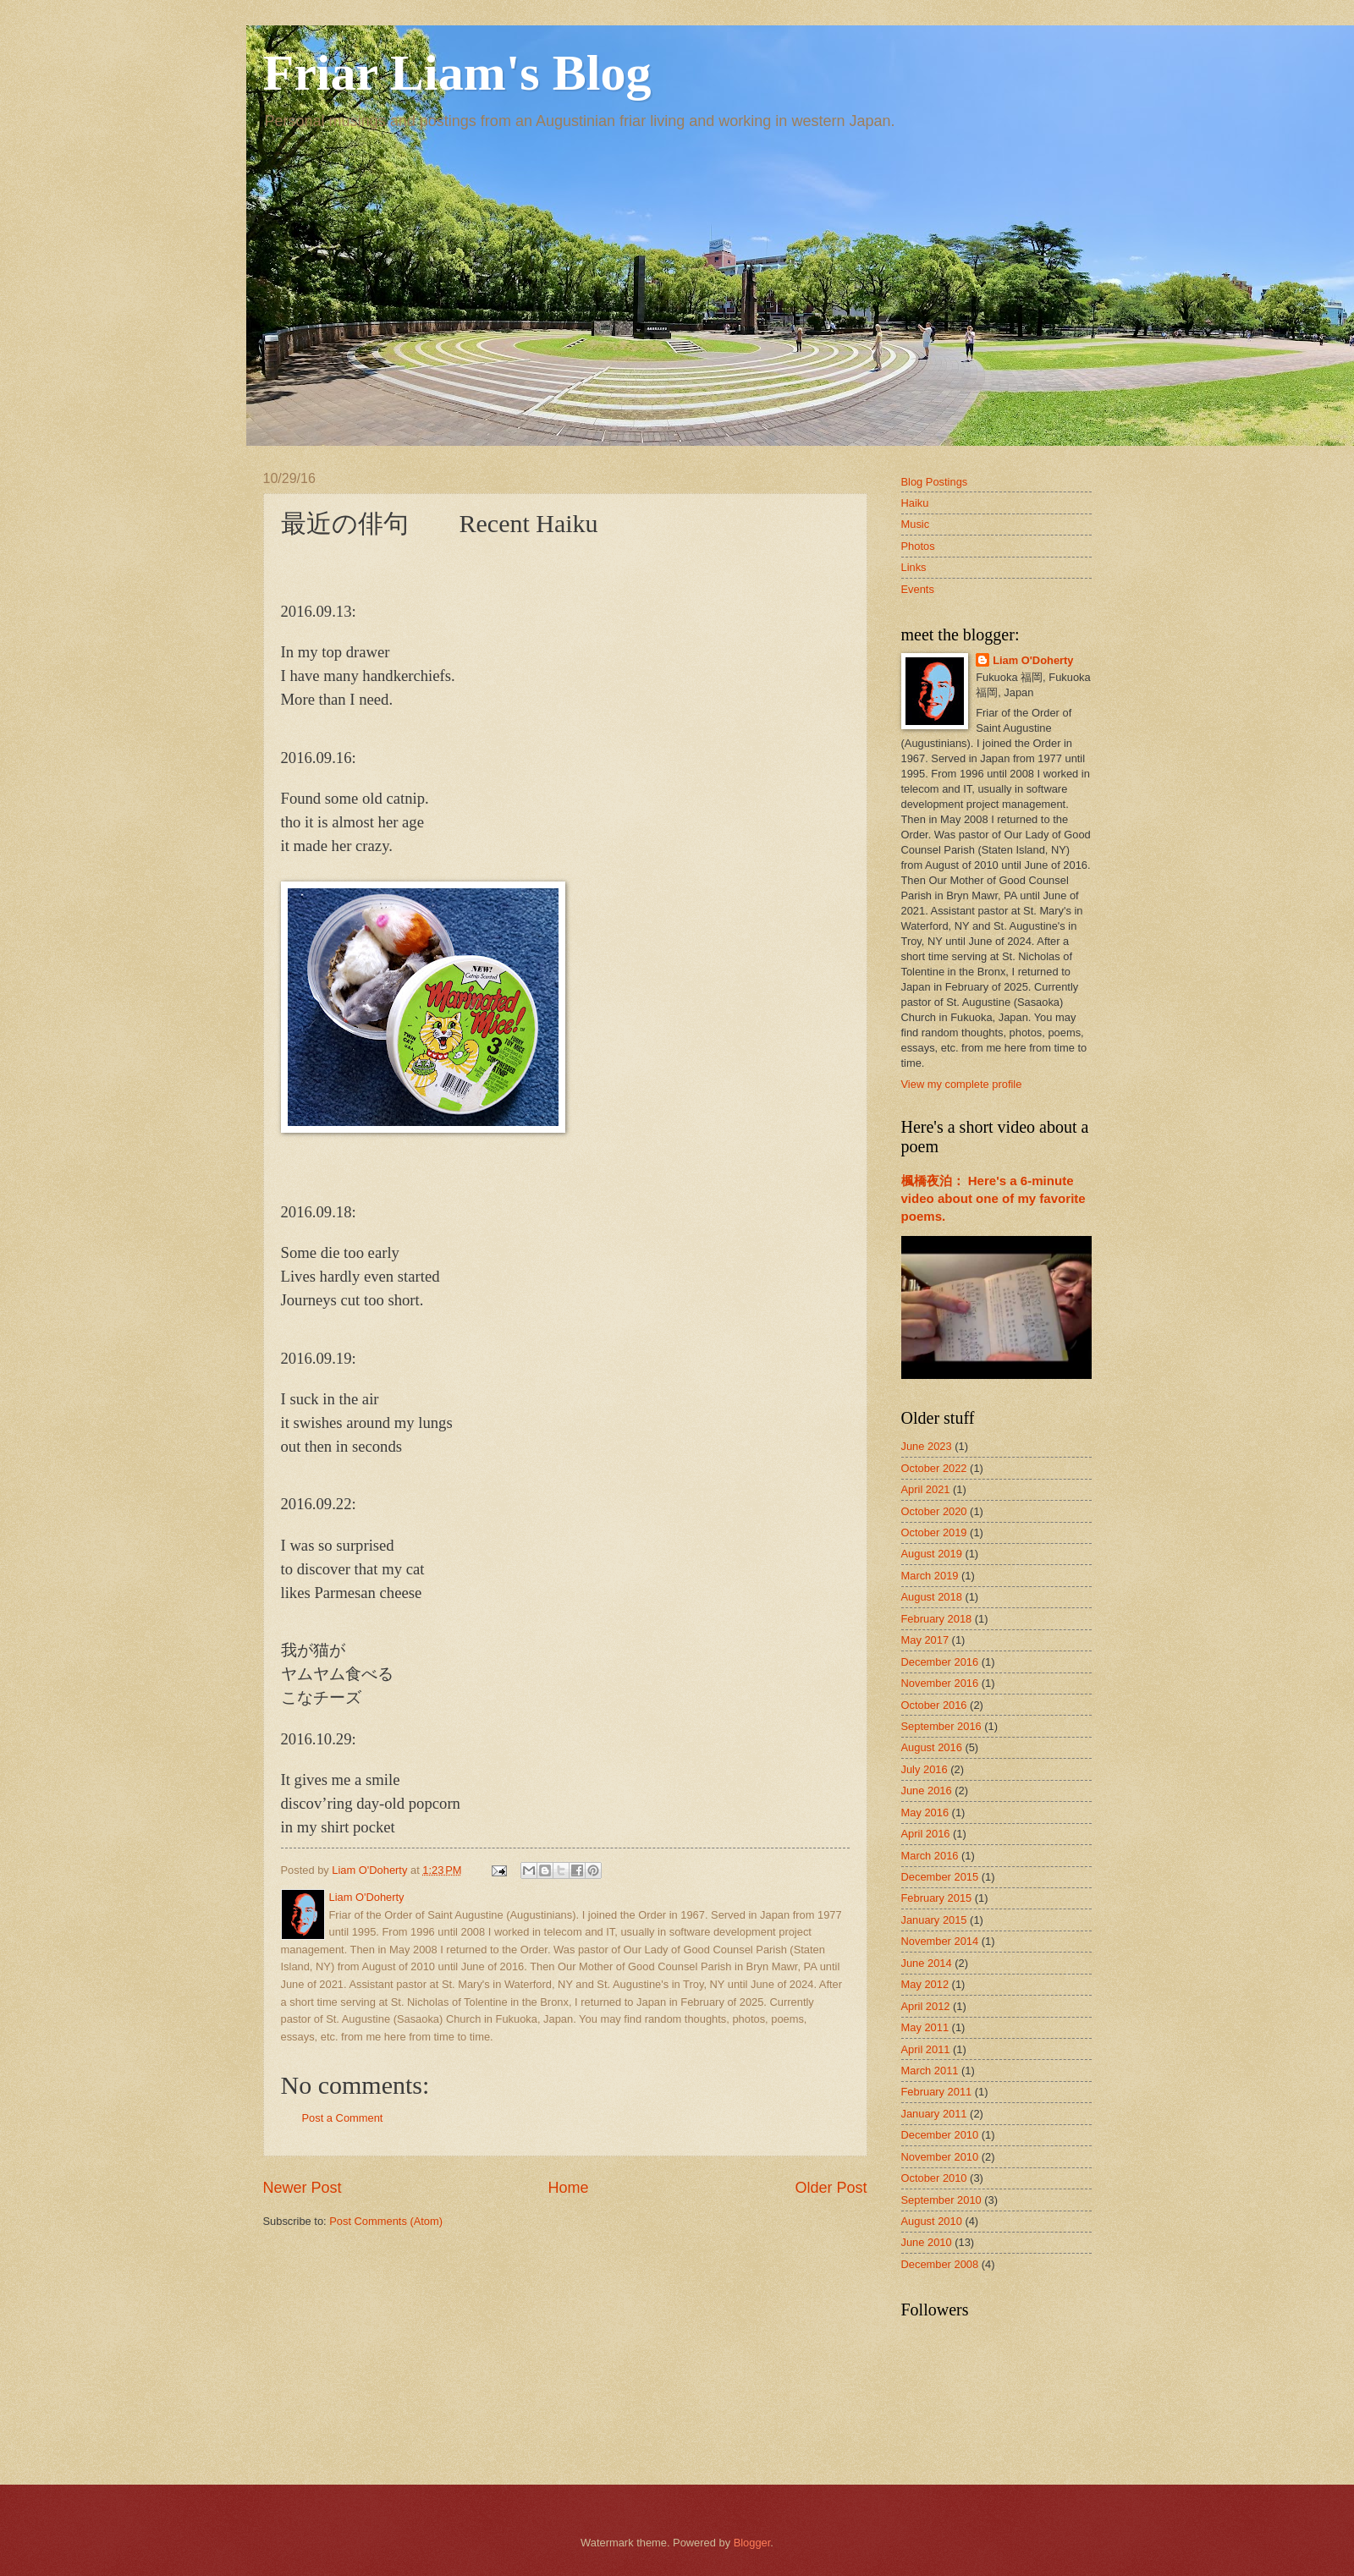 This screenshot has width=1354, height=2576. Describe the element at coordinates (931, 1596) in the screenshot. I see `August 2018` at that location.